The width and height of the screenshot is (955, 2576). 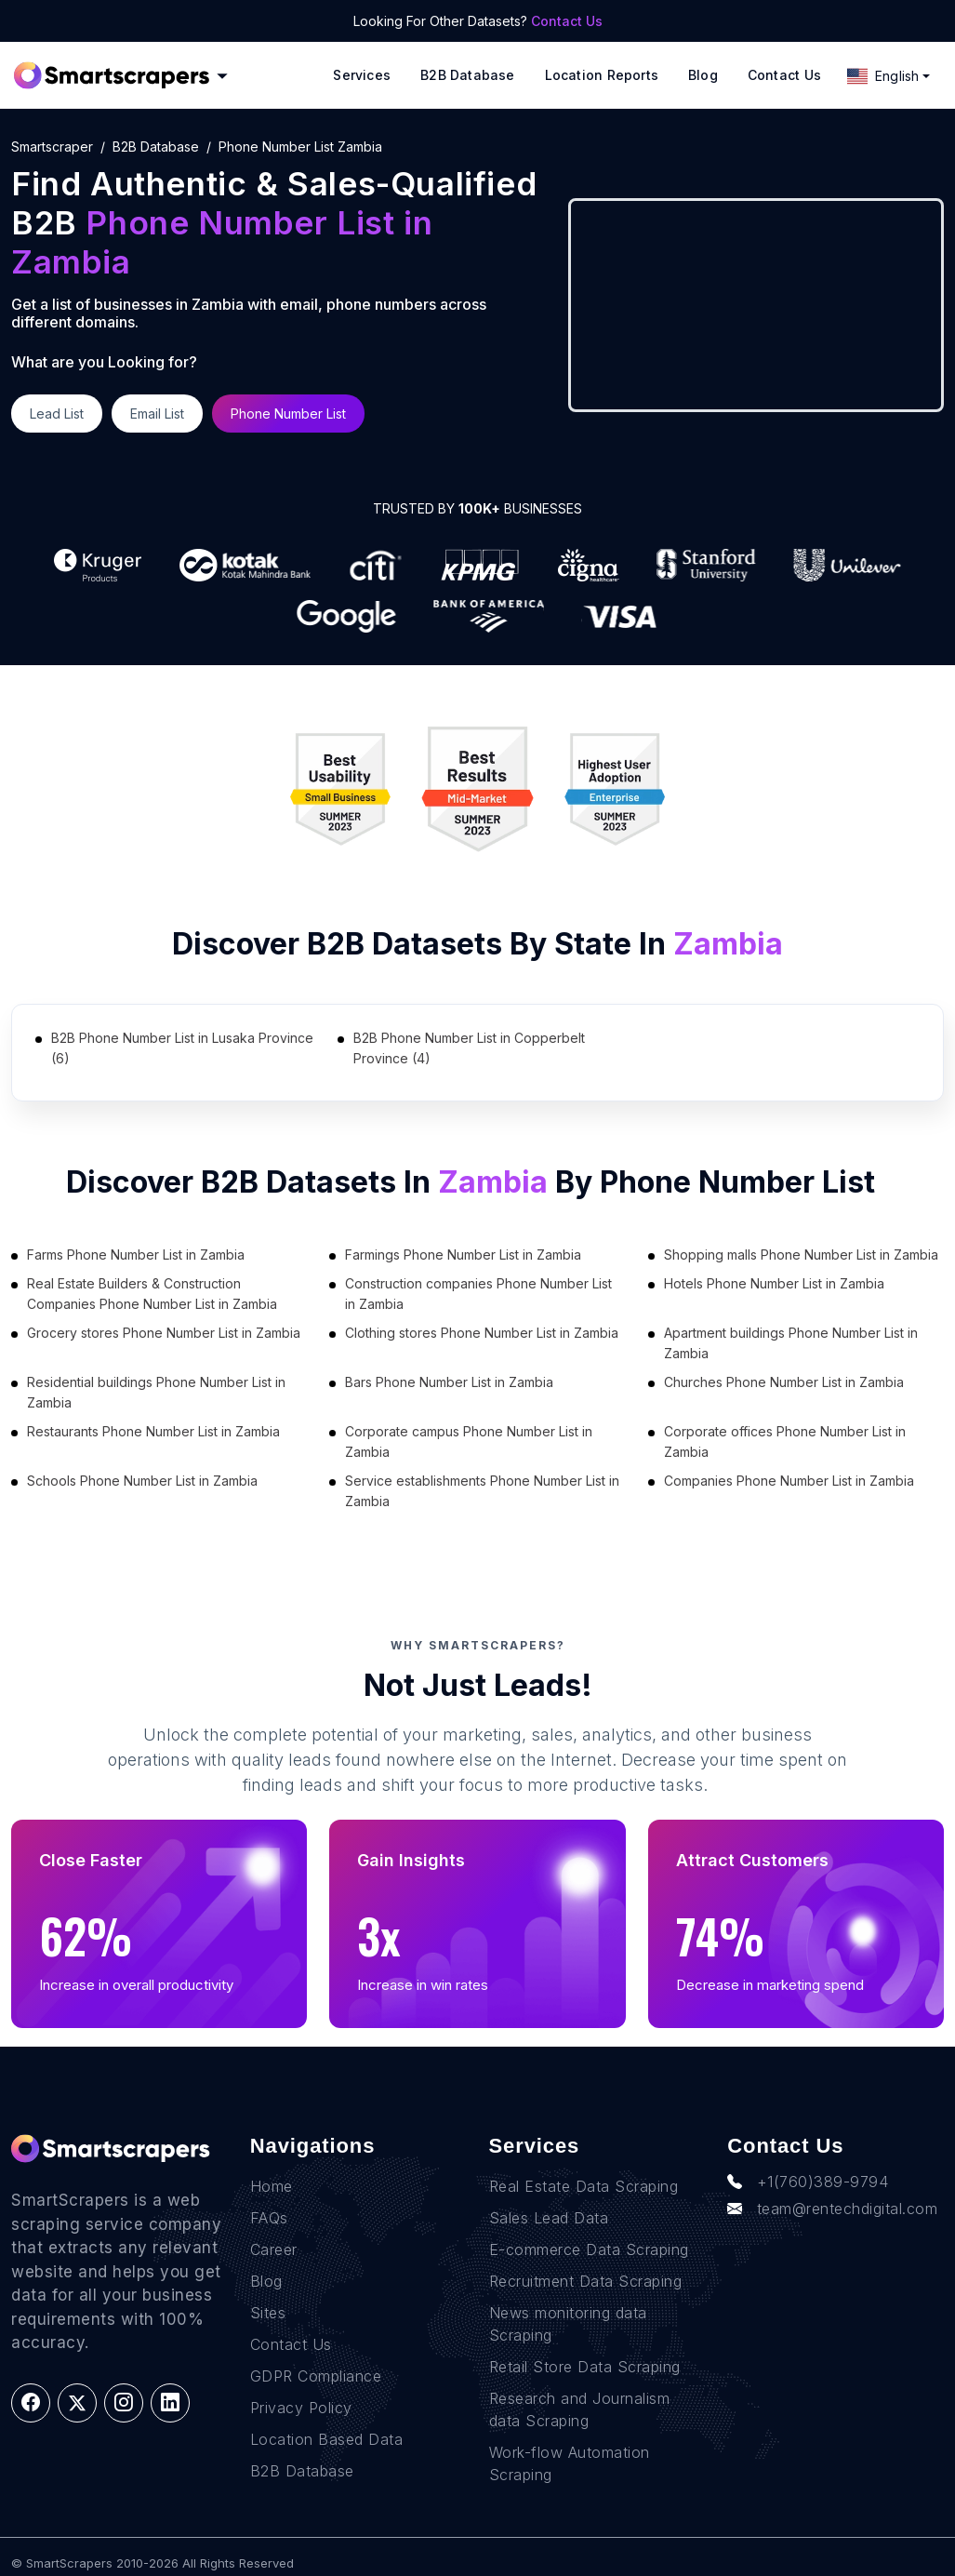 I want to click on Location reports, so click(x=601, y=75).